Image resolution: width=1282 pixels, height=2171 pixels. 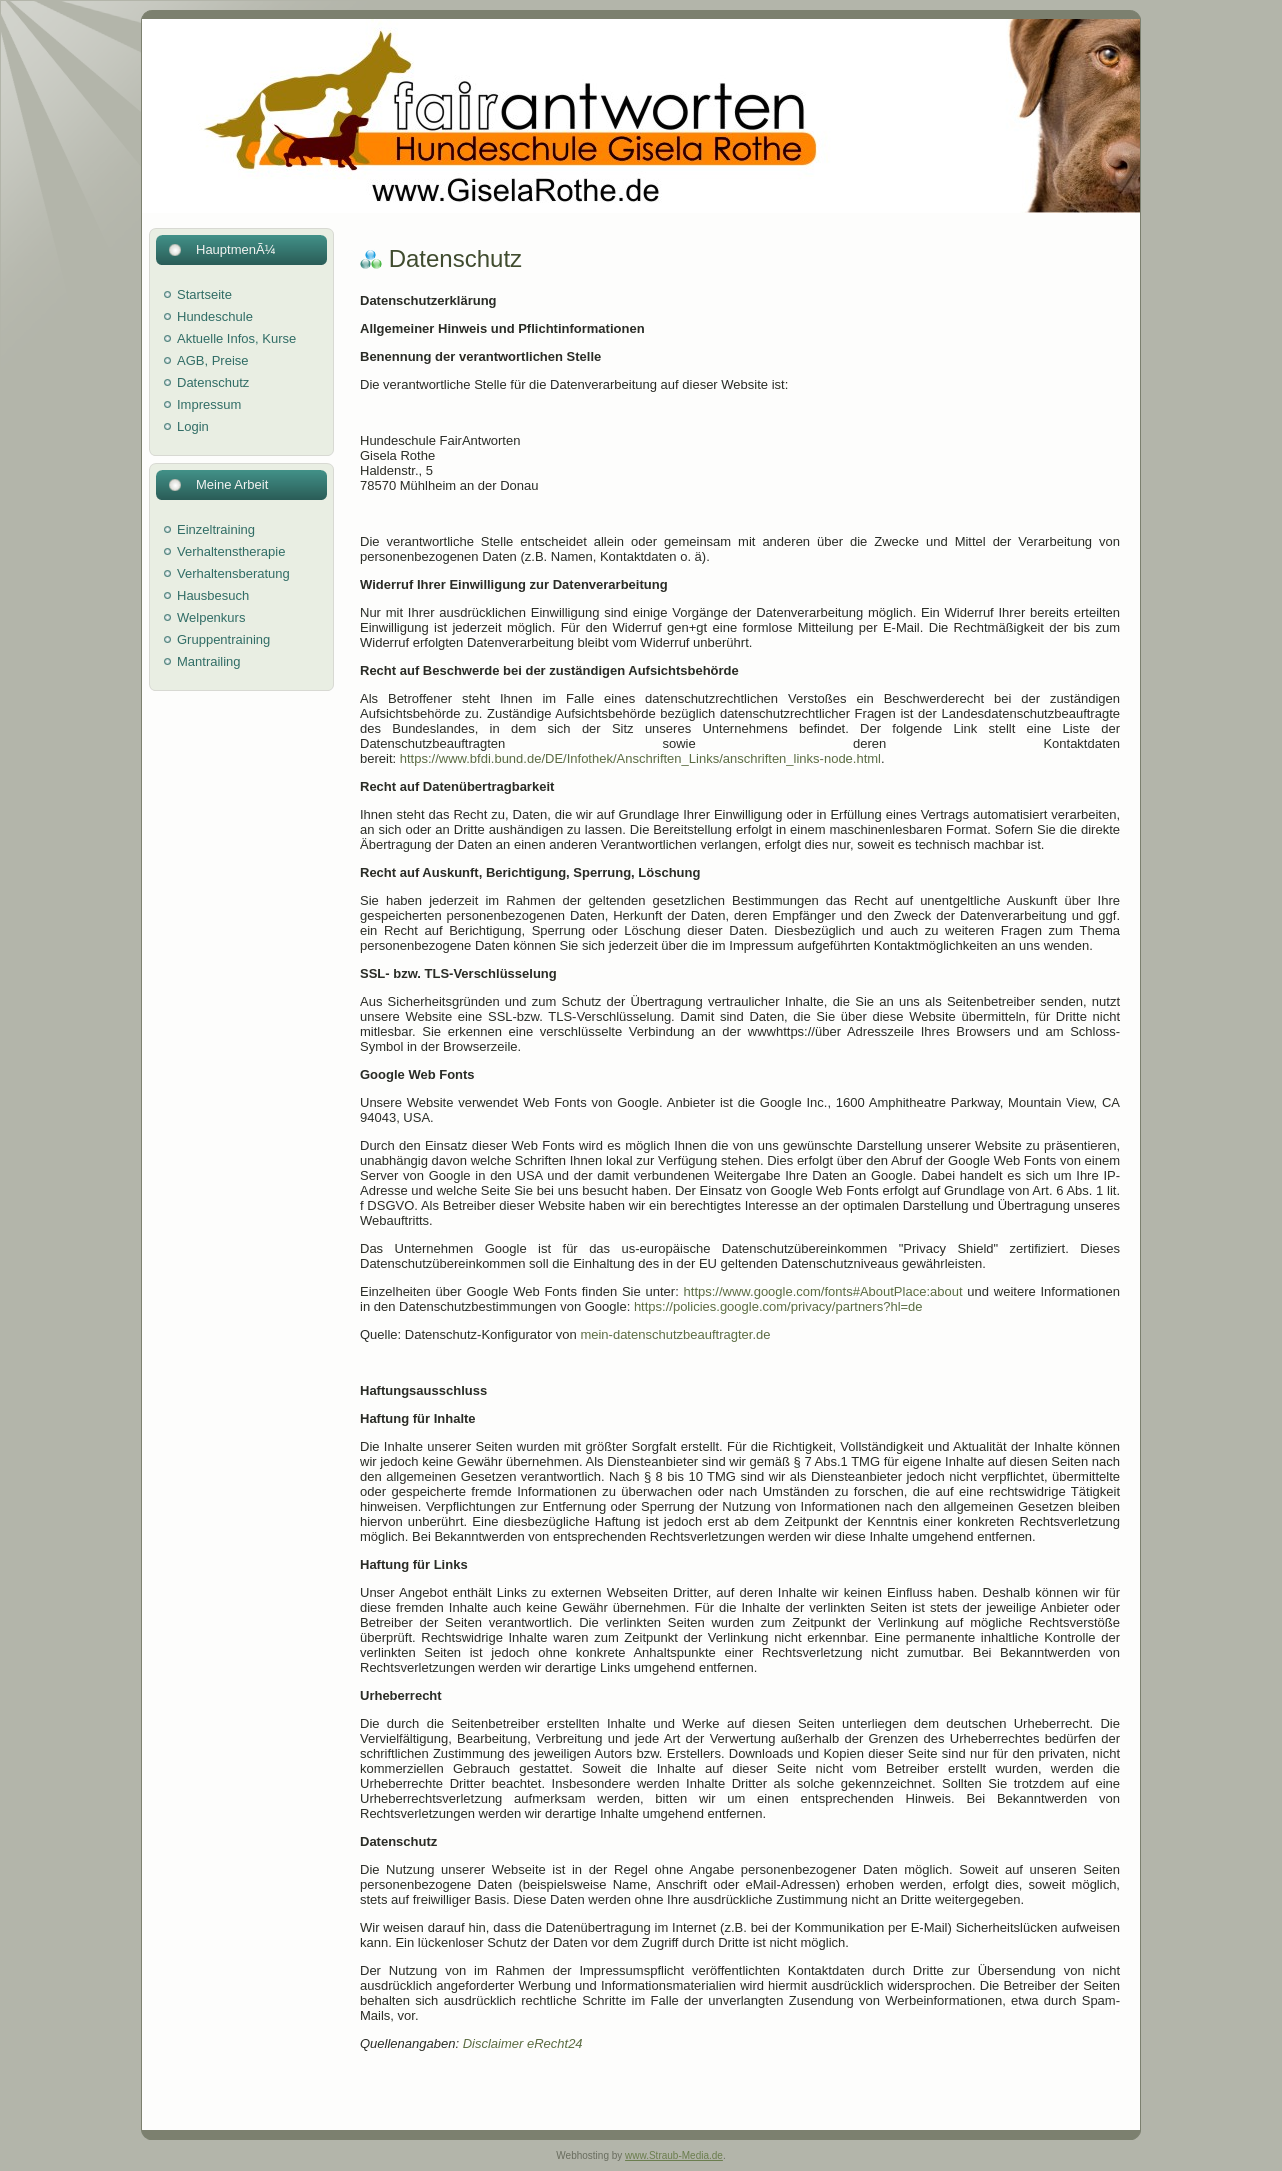 What do you see at coordinates (823, 1291) in the screenshot?
I see `https://www.google.com/fonts#AboutPlace:about` at bounding box center [823, 1291].